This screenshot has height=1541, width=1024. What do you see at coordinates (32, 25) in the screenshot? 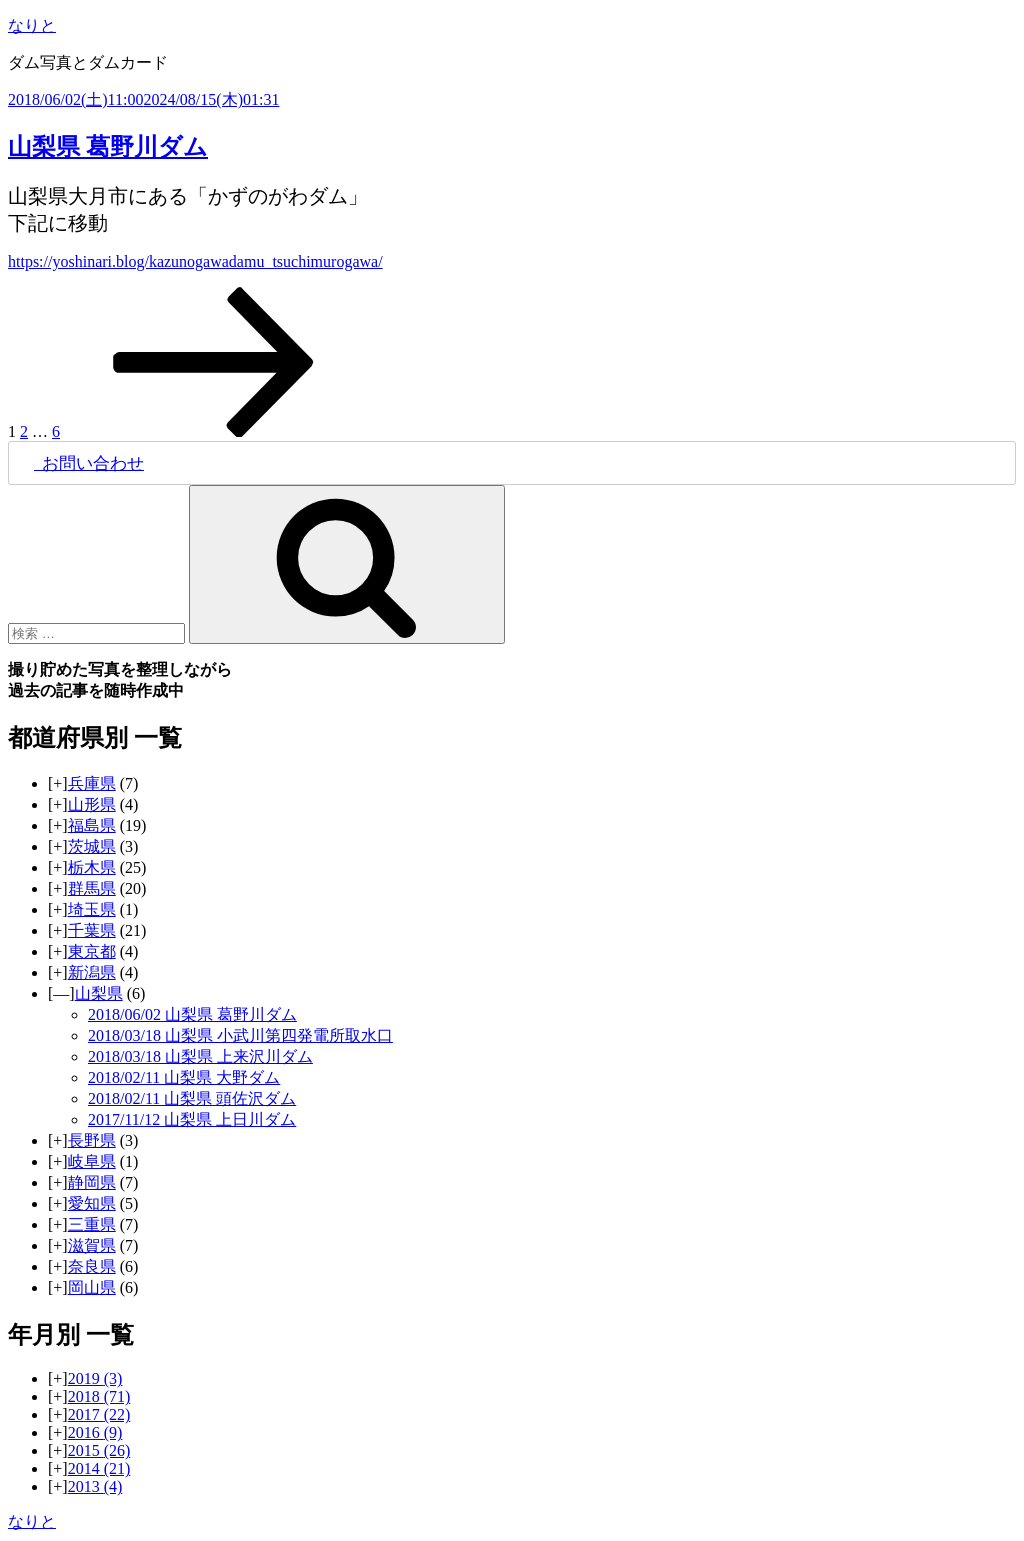
I see `なりと` at bounding box center [32, 25].